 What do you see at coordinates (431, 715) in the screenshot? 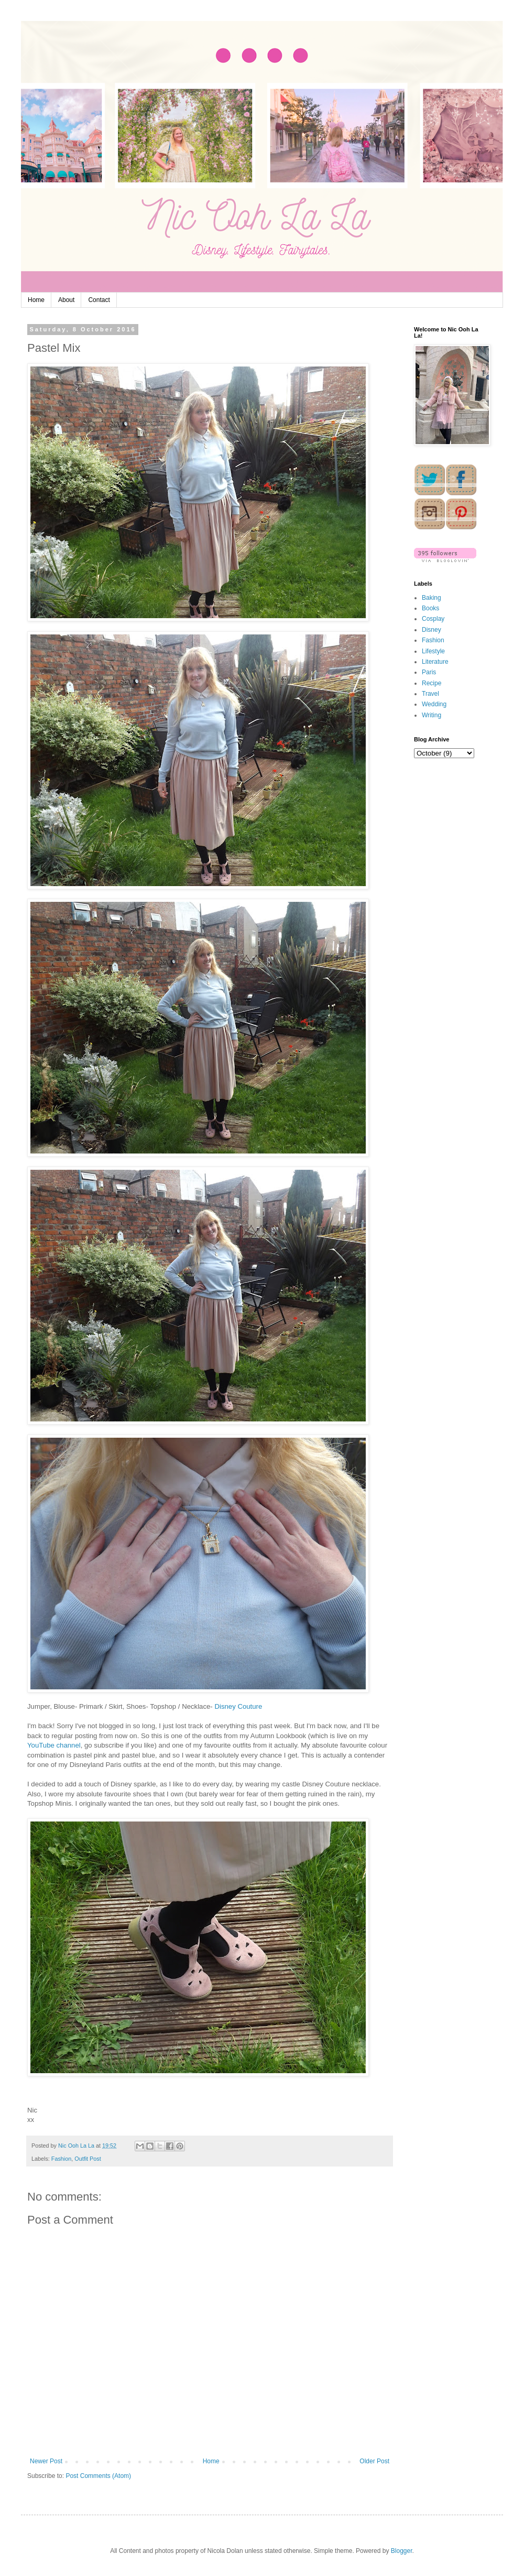
I see `Writing` at bounding box center [431, 715].